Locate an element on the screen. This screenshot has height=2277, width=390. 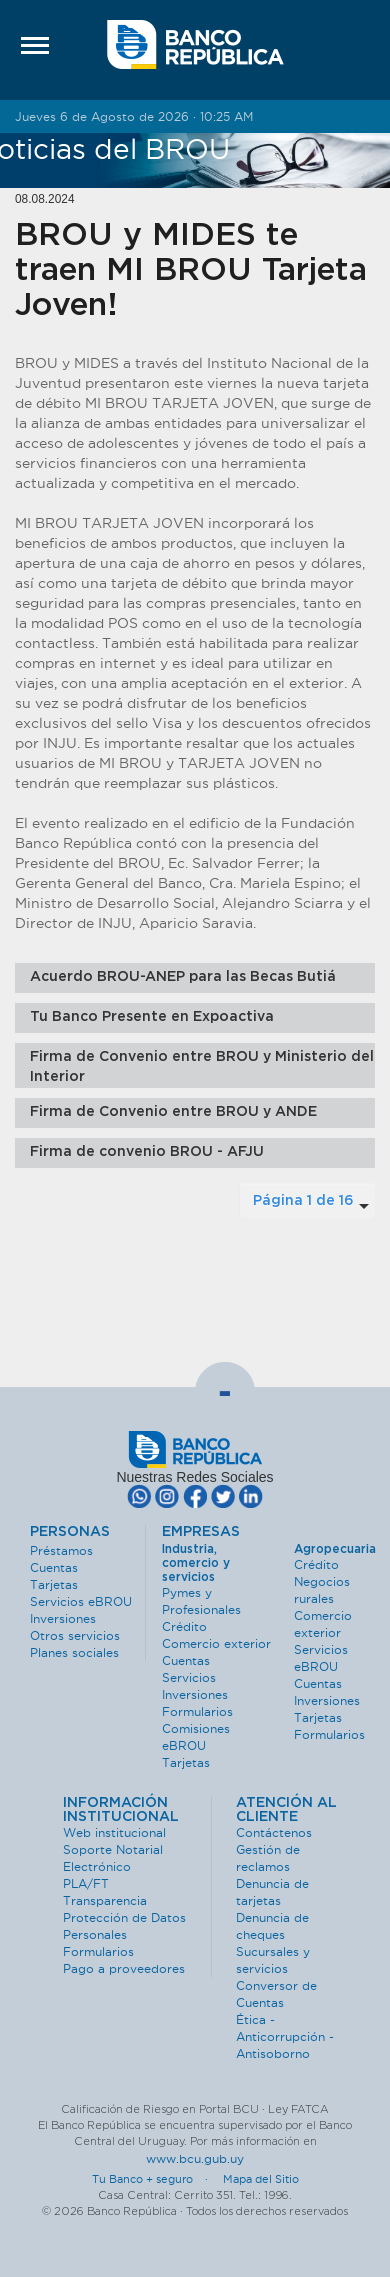
Tu Banco + seguro · is located at coordinates (156, 2179).